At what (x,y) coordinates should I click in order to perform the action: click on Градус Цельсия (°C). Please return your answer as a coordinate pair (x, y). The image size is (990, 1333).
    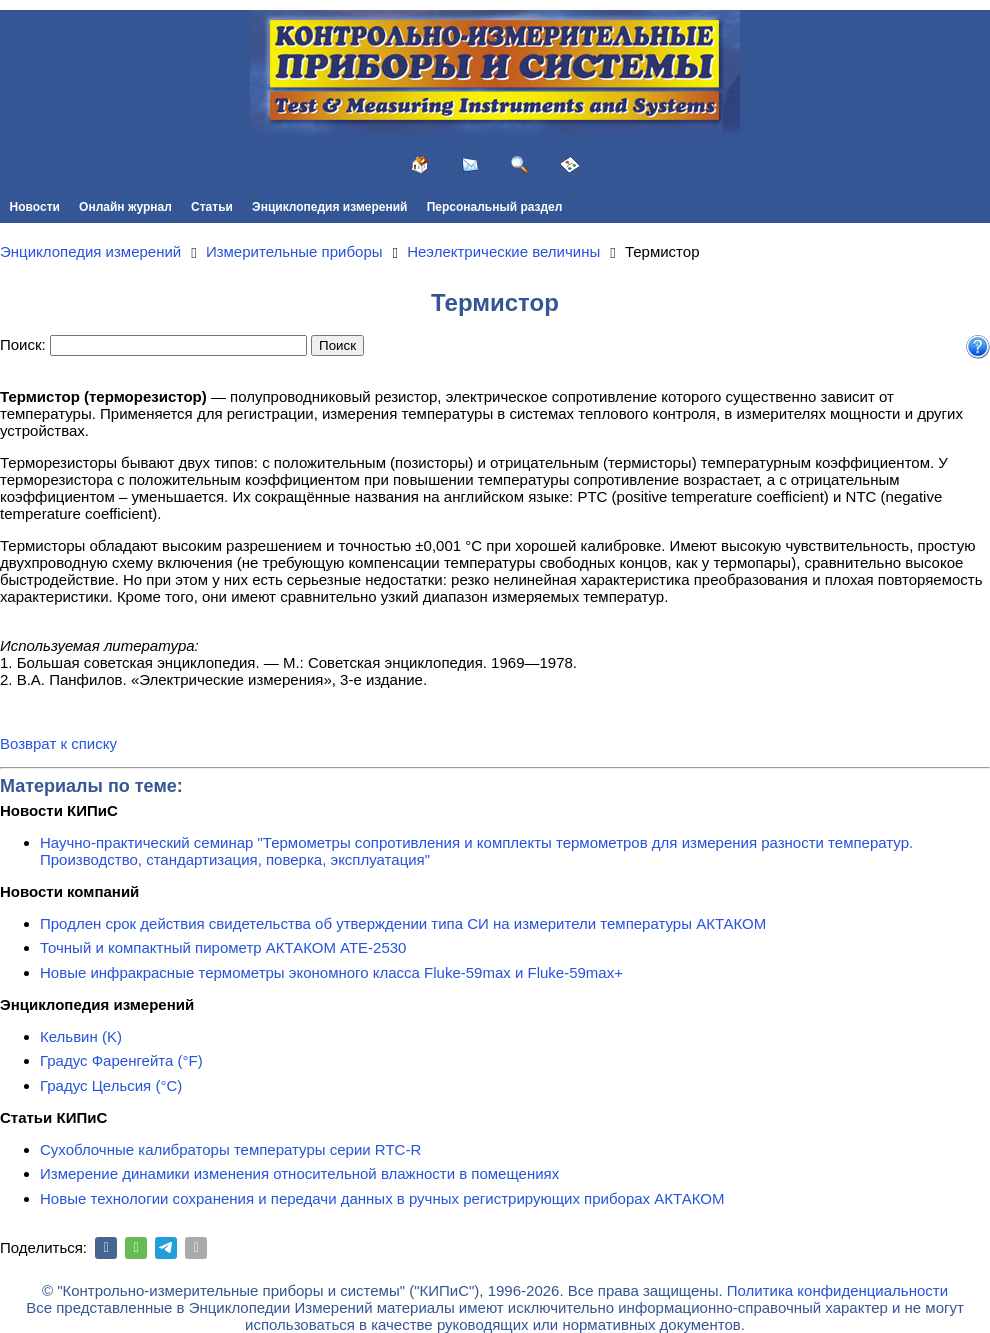
    Looking at the image, I should click on (111, 1085).